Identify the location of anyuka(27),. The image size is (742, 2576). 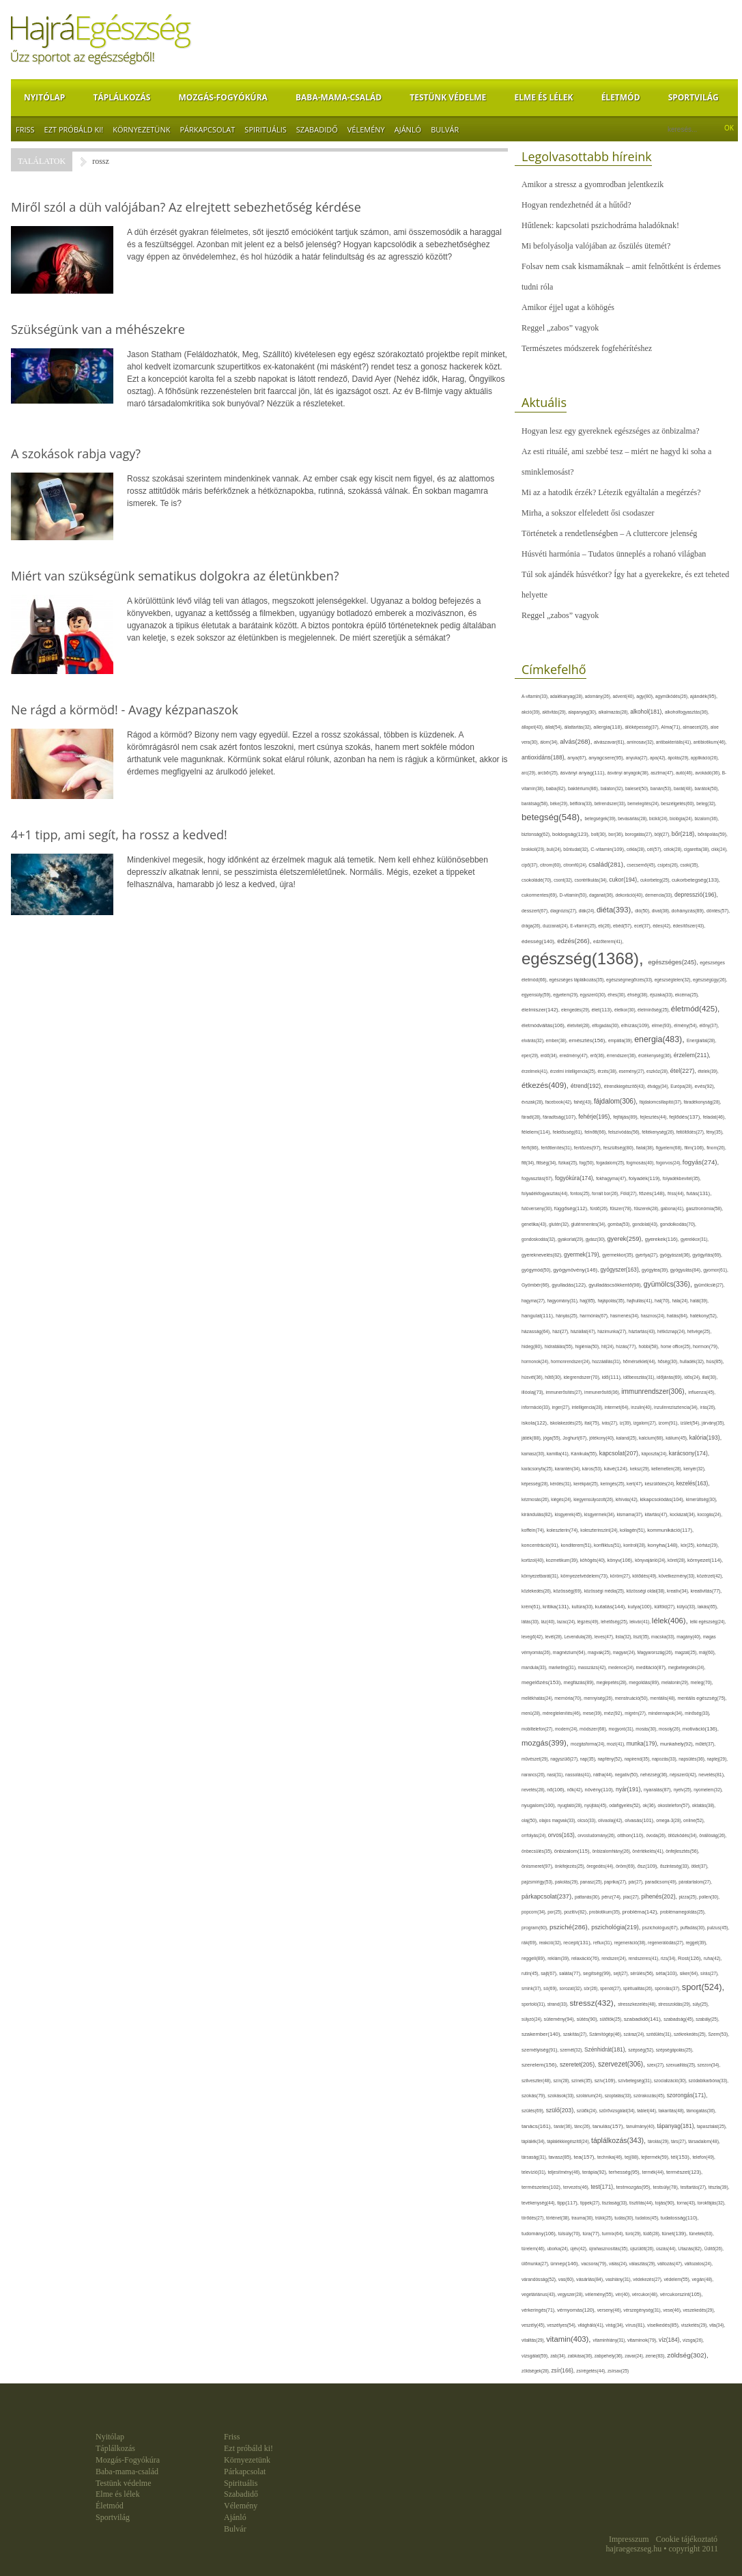
(638, 757).